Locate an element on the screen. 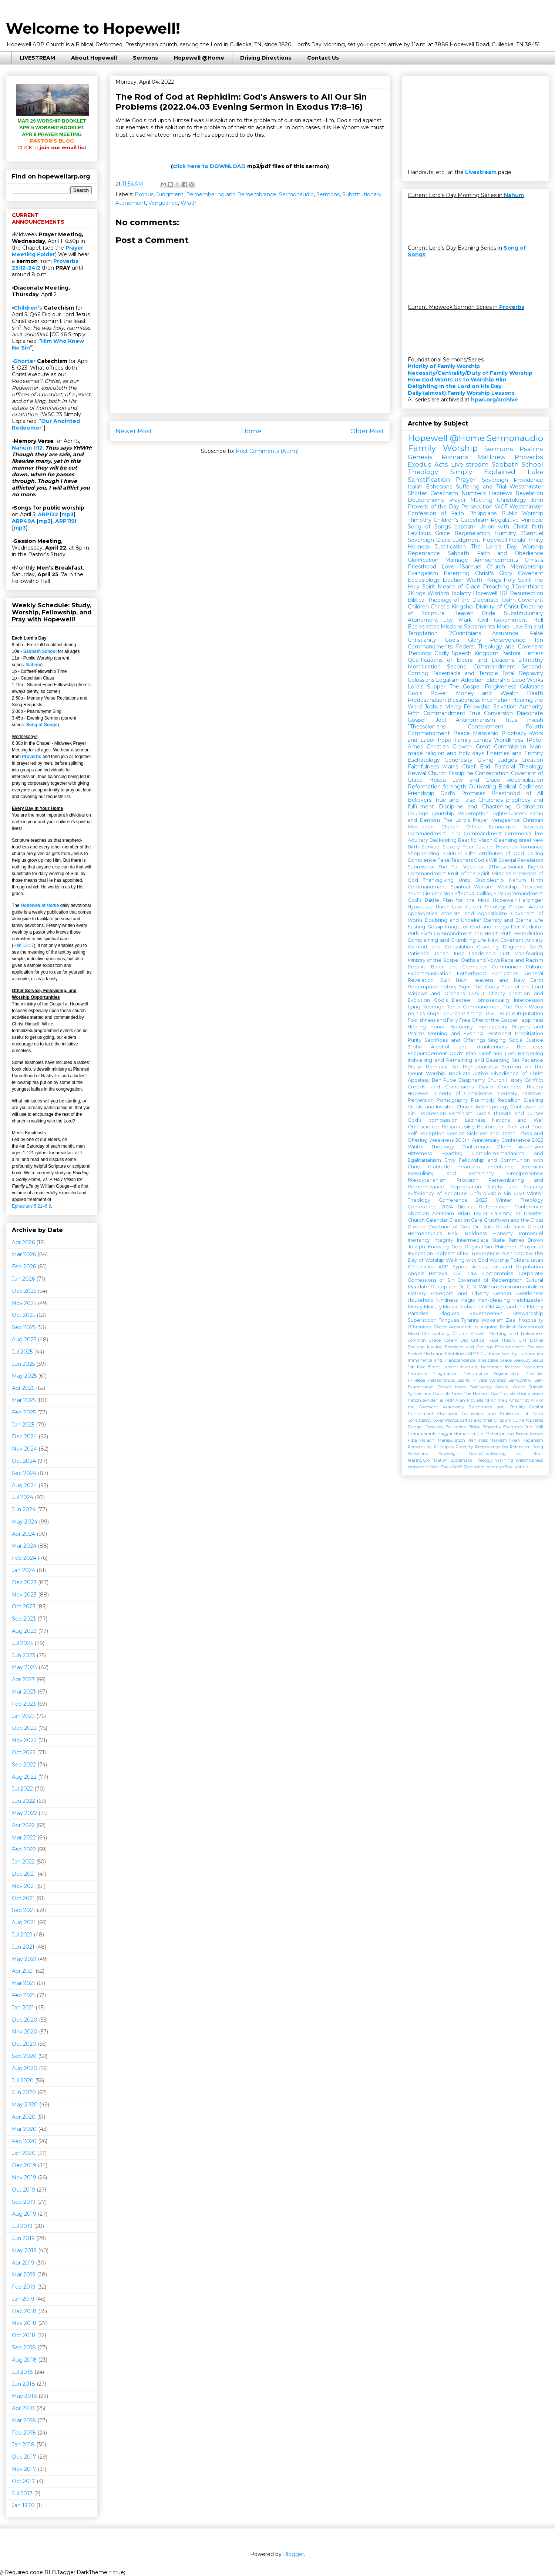  Forgiveness is located at coordinates (500, 686).